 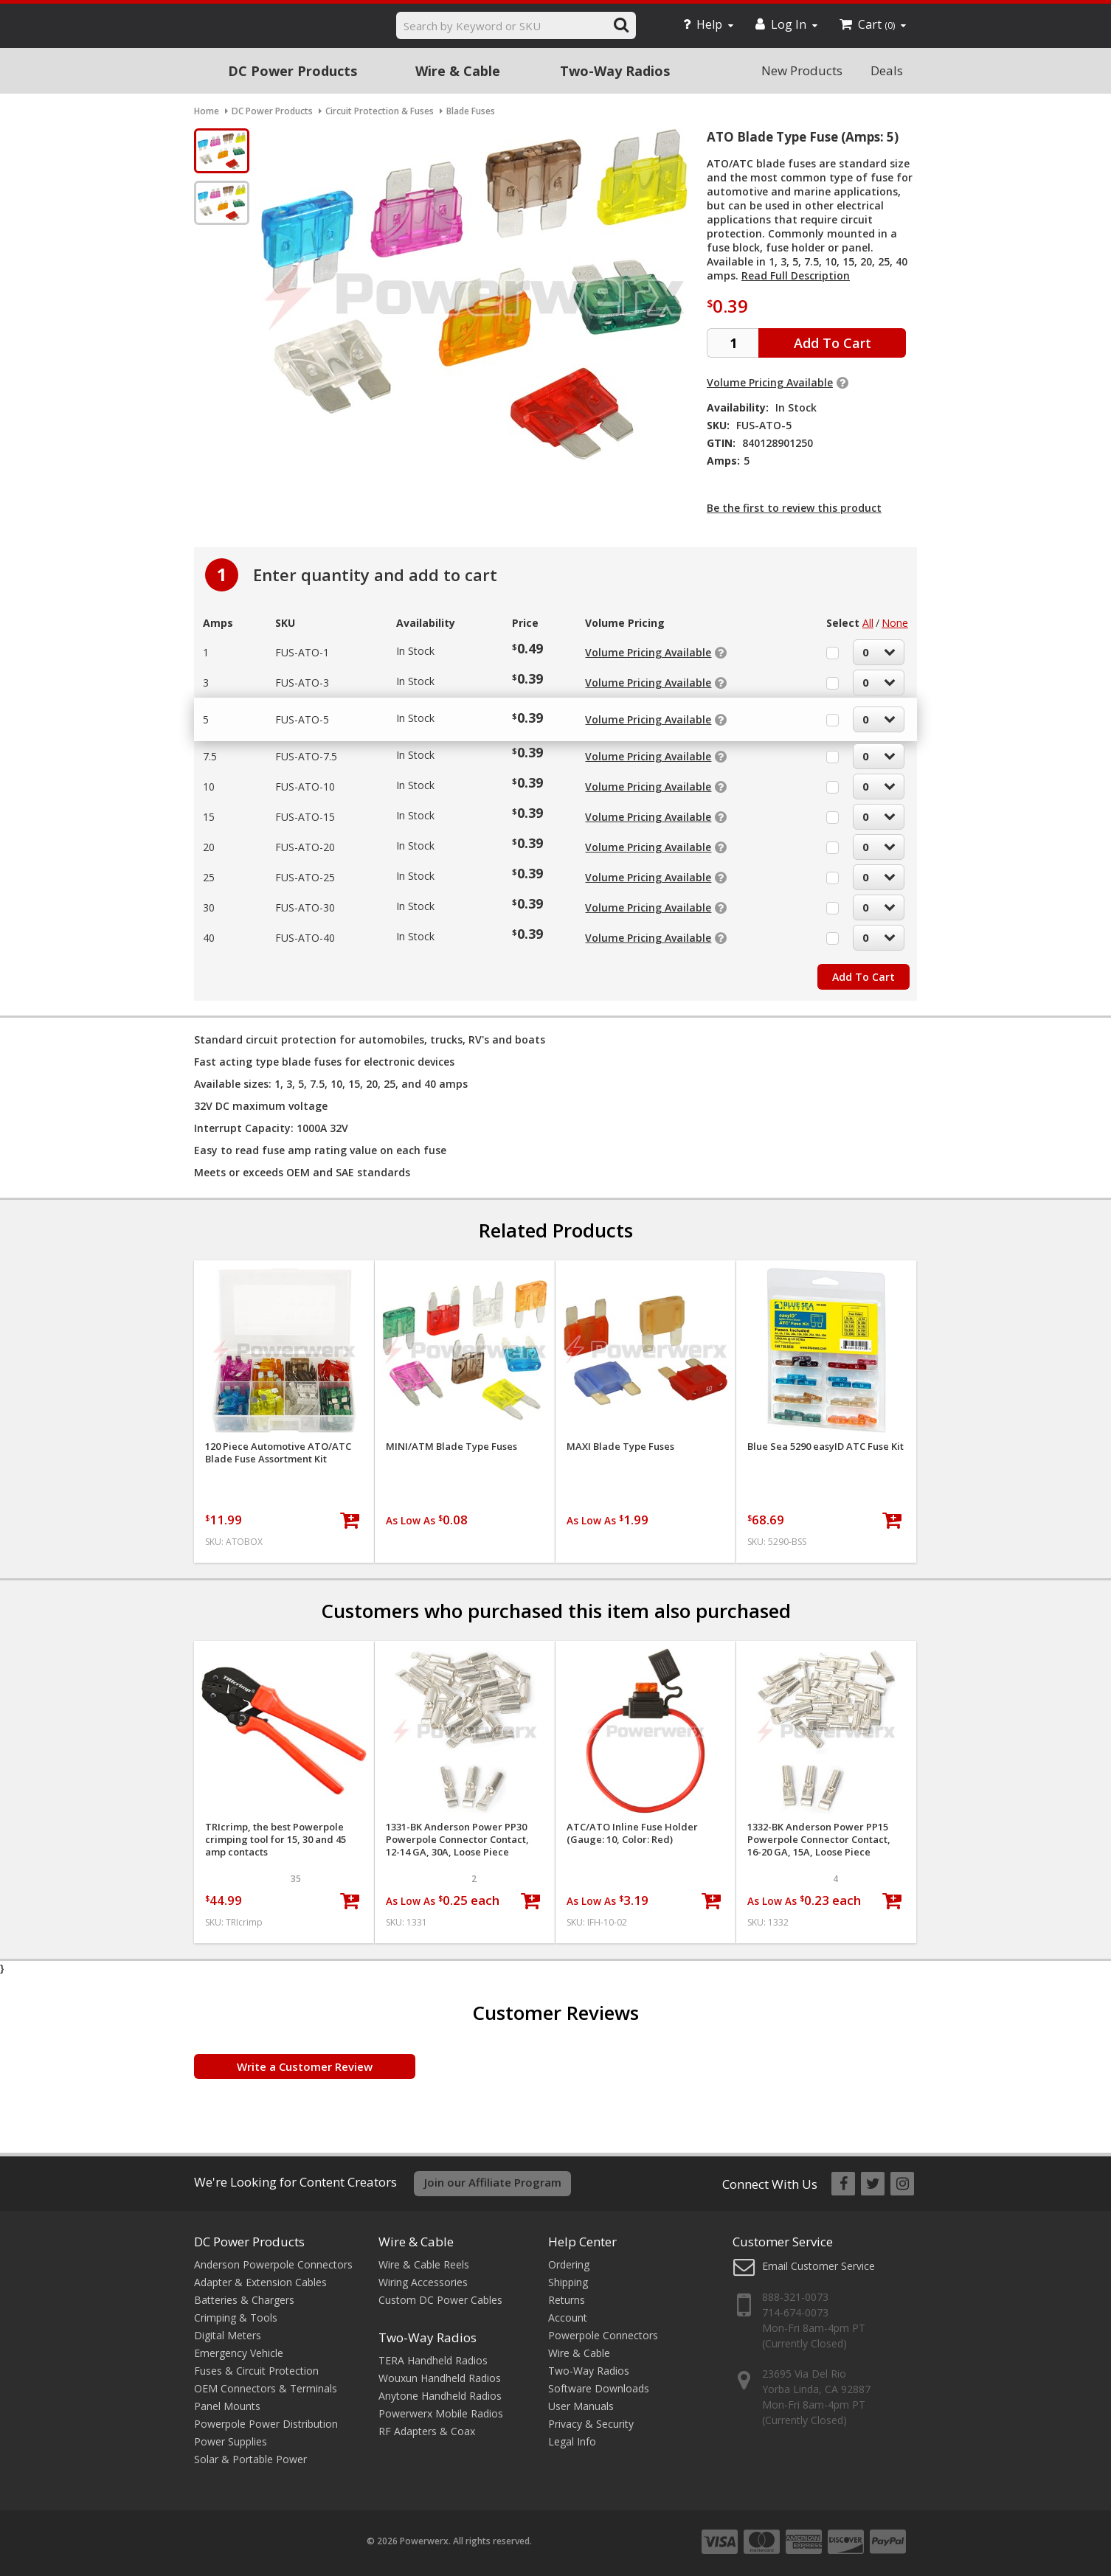 I want to click on Legal Info, so click(x=572, y=2441).